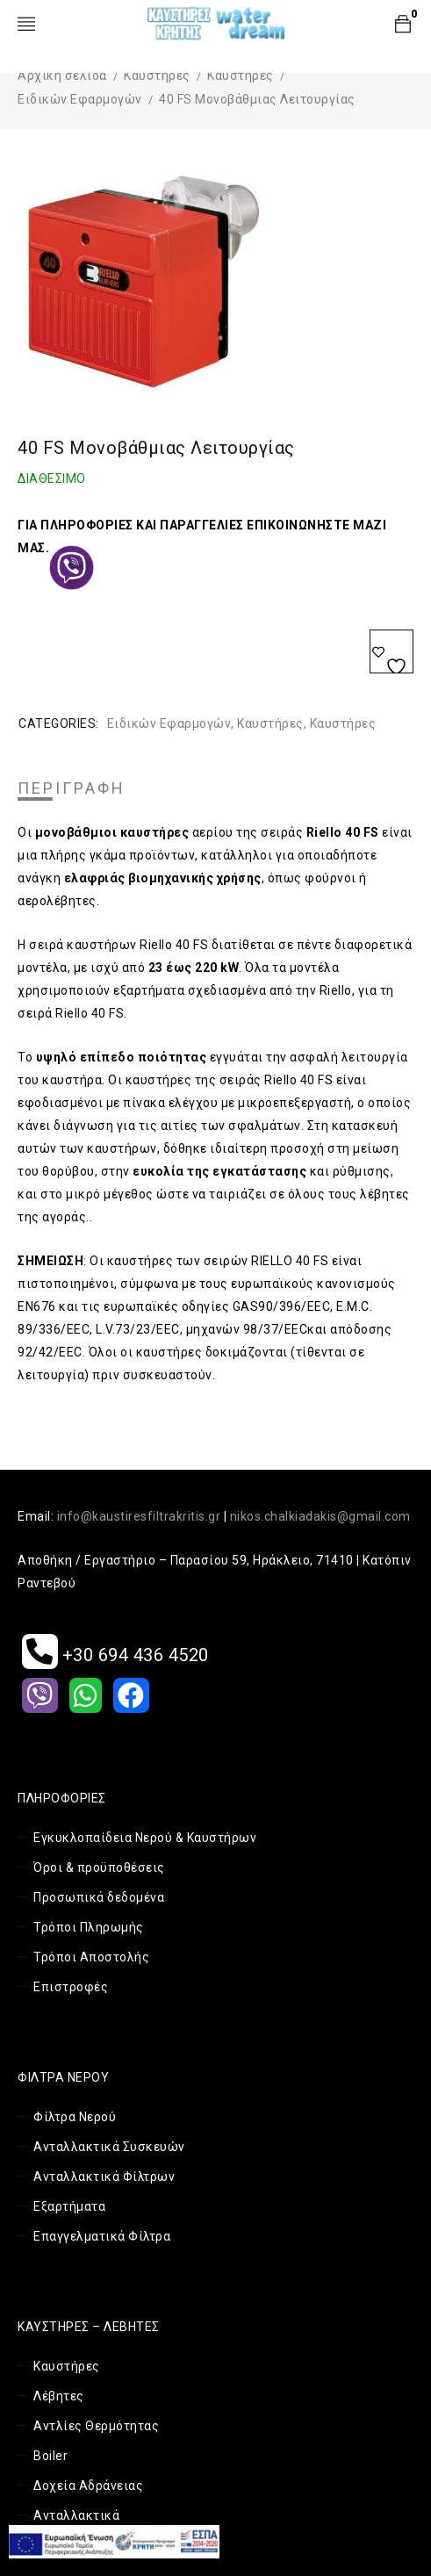 The image size is (431, 2576). I want to click on Ανταλλακτικά Φίλτρων, so click(104, 2176).